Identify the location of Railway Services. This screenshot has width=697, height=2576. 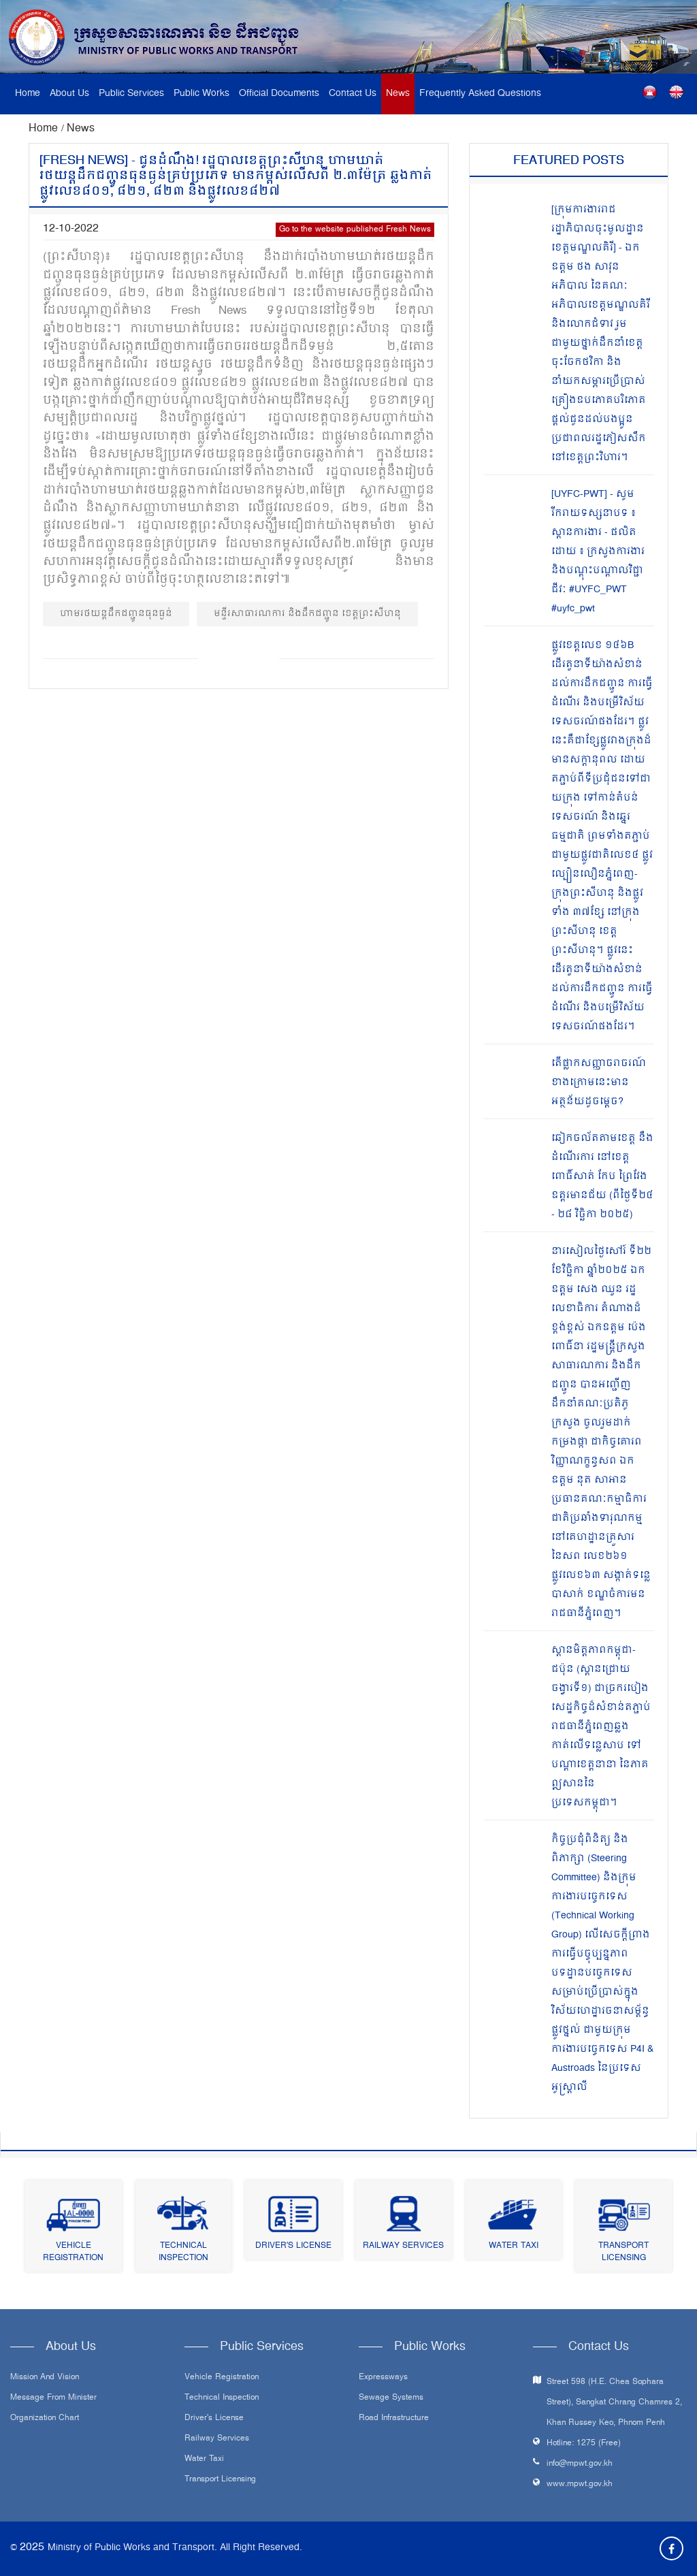
(403, 2246).